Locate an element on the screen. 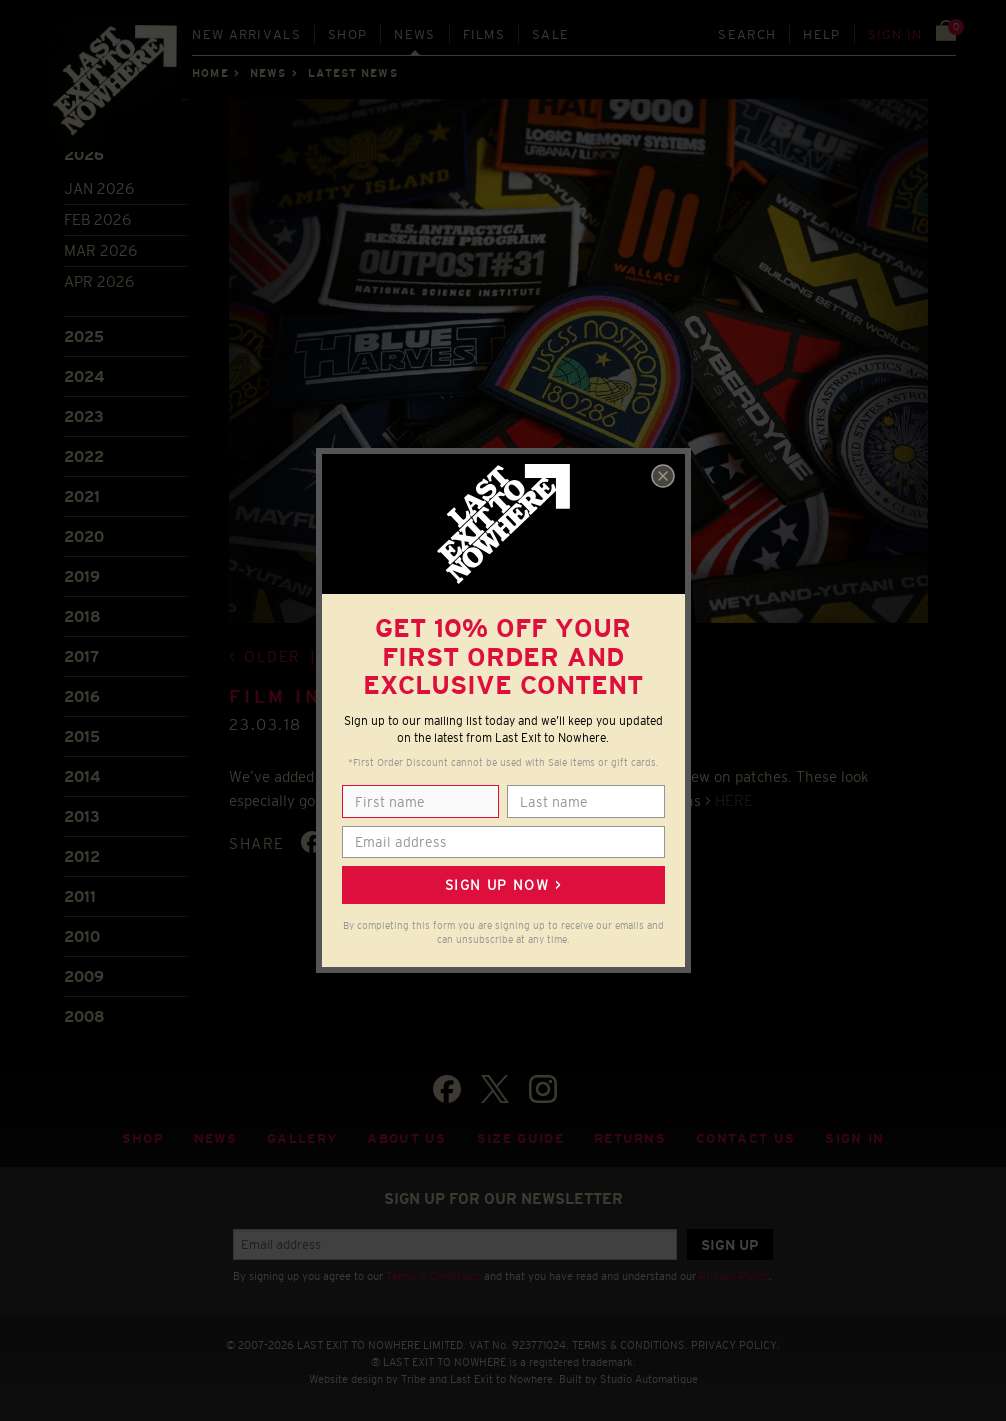 Image resolution: width=1006 pixels, height=1421 pixels. 2026 is located at coordinates (84, 154).